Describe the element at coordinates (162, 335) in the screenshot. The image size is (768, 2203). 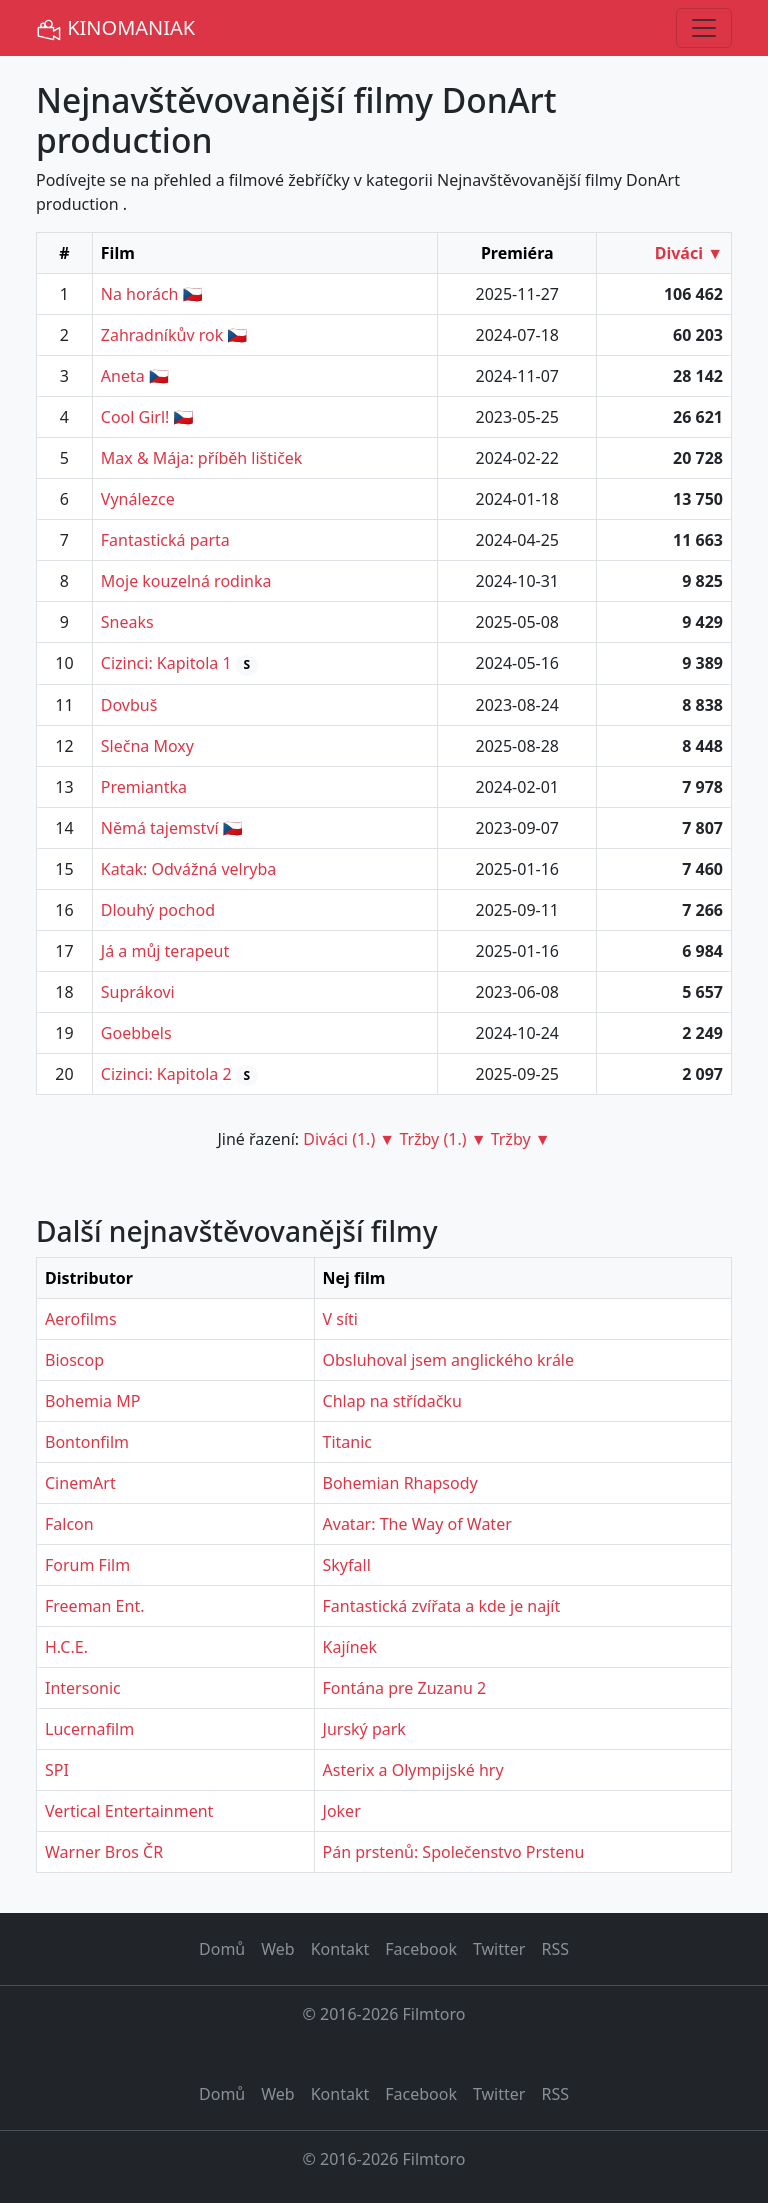
I see `Zahradníkův rok` at that location.